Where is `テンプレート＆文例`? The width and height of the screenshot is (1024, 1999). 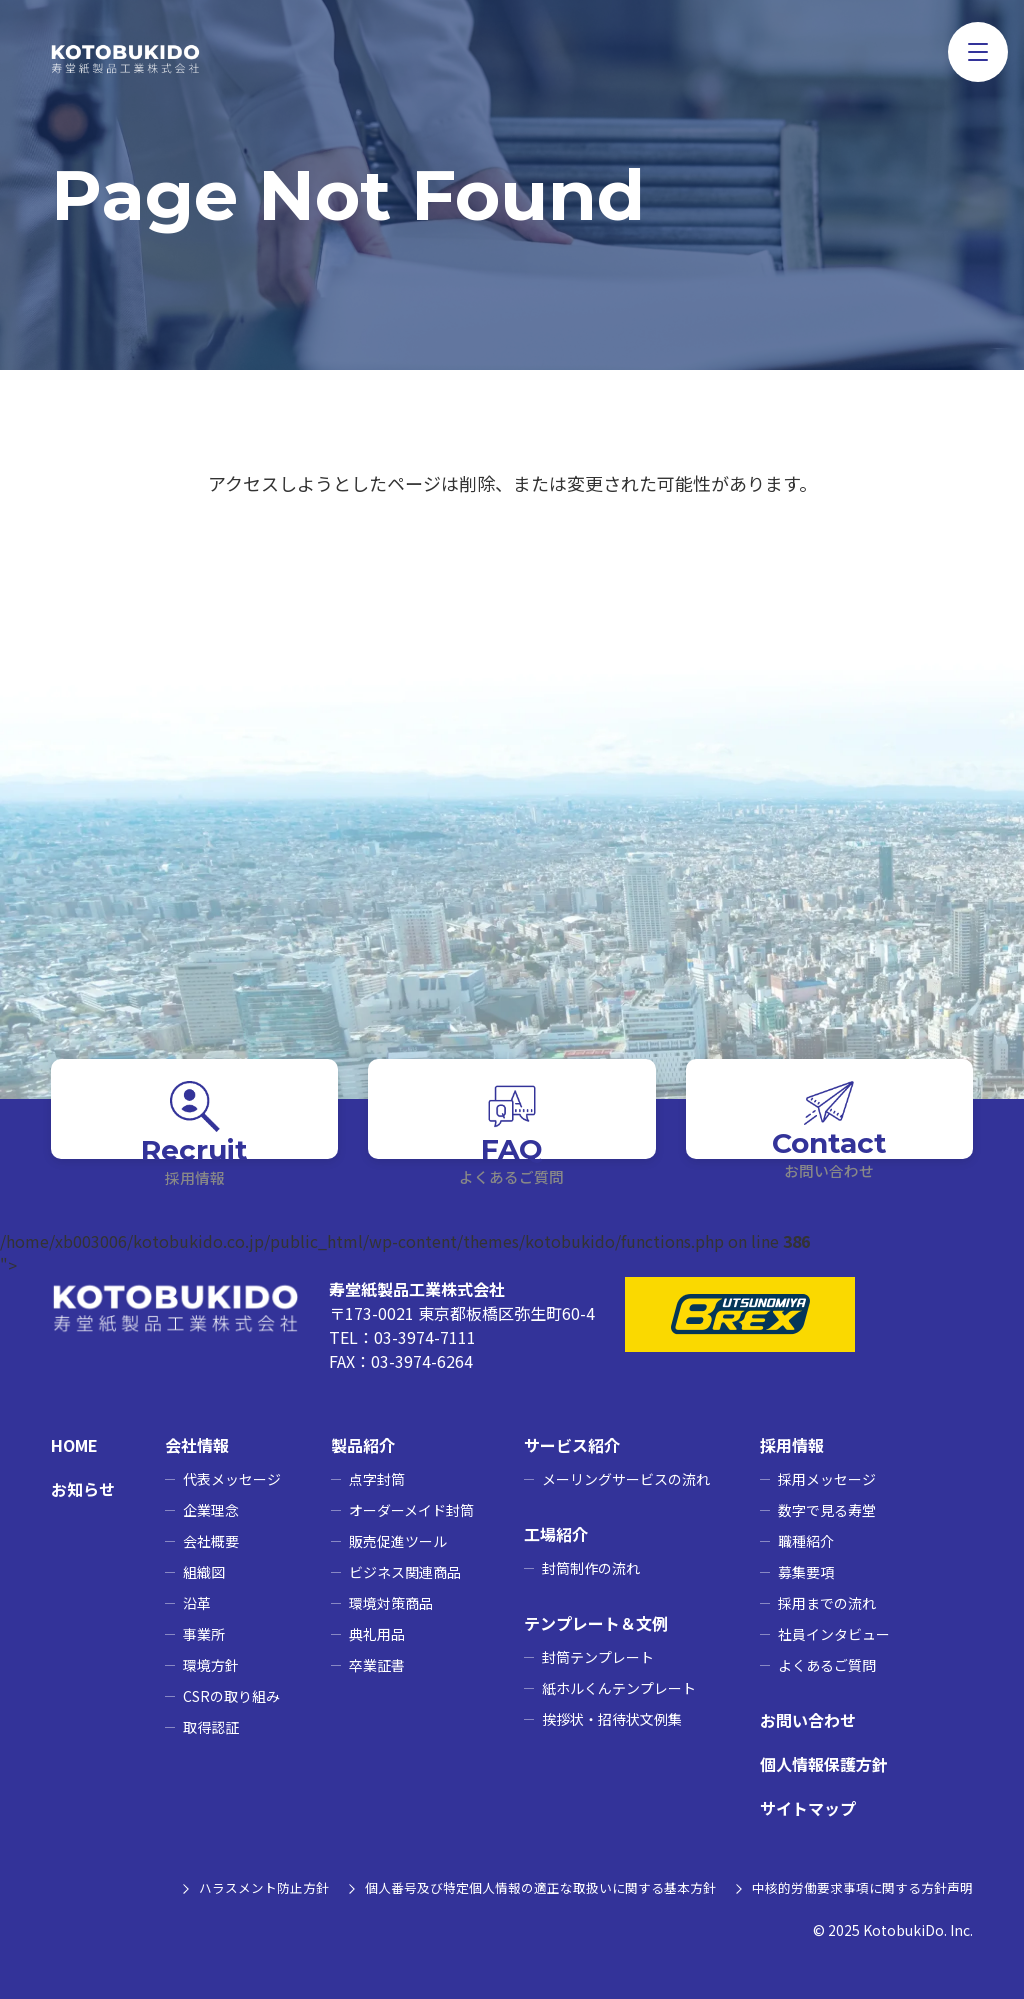
テンプレート＆文例 is located at coordinates (596, 1623).